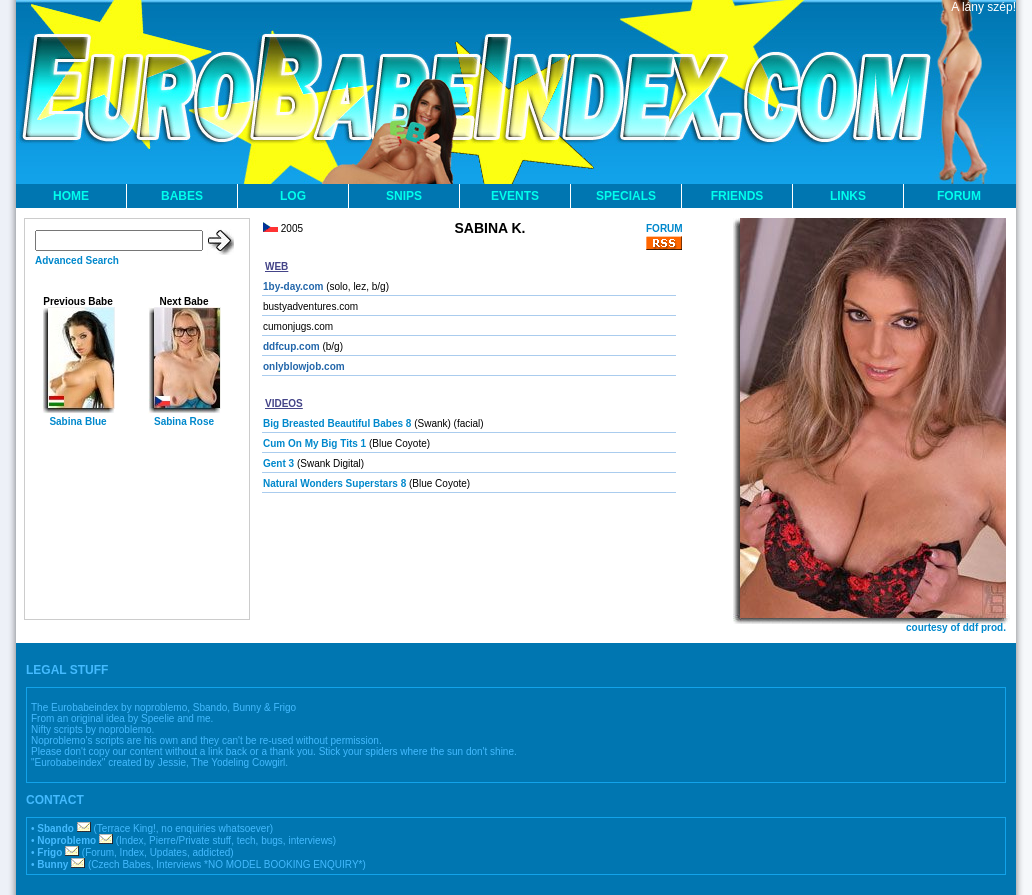 This screenshot has height=895, width=1032. I want to click on onlyblowjob.com, so click(304, 366).